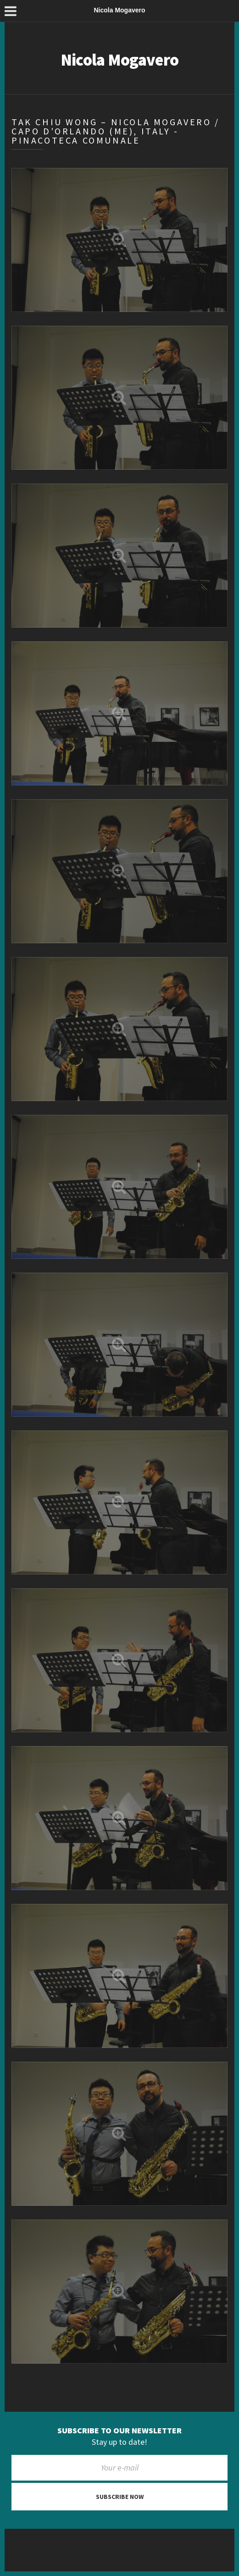 This screenshot has height=2576, width=239. Describe the element at coordinates (119, 2431) in the screenshot. I see `Subscribe to our newsletter` at that location.